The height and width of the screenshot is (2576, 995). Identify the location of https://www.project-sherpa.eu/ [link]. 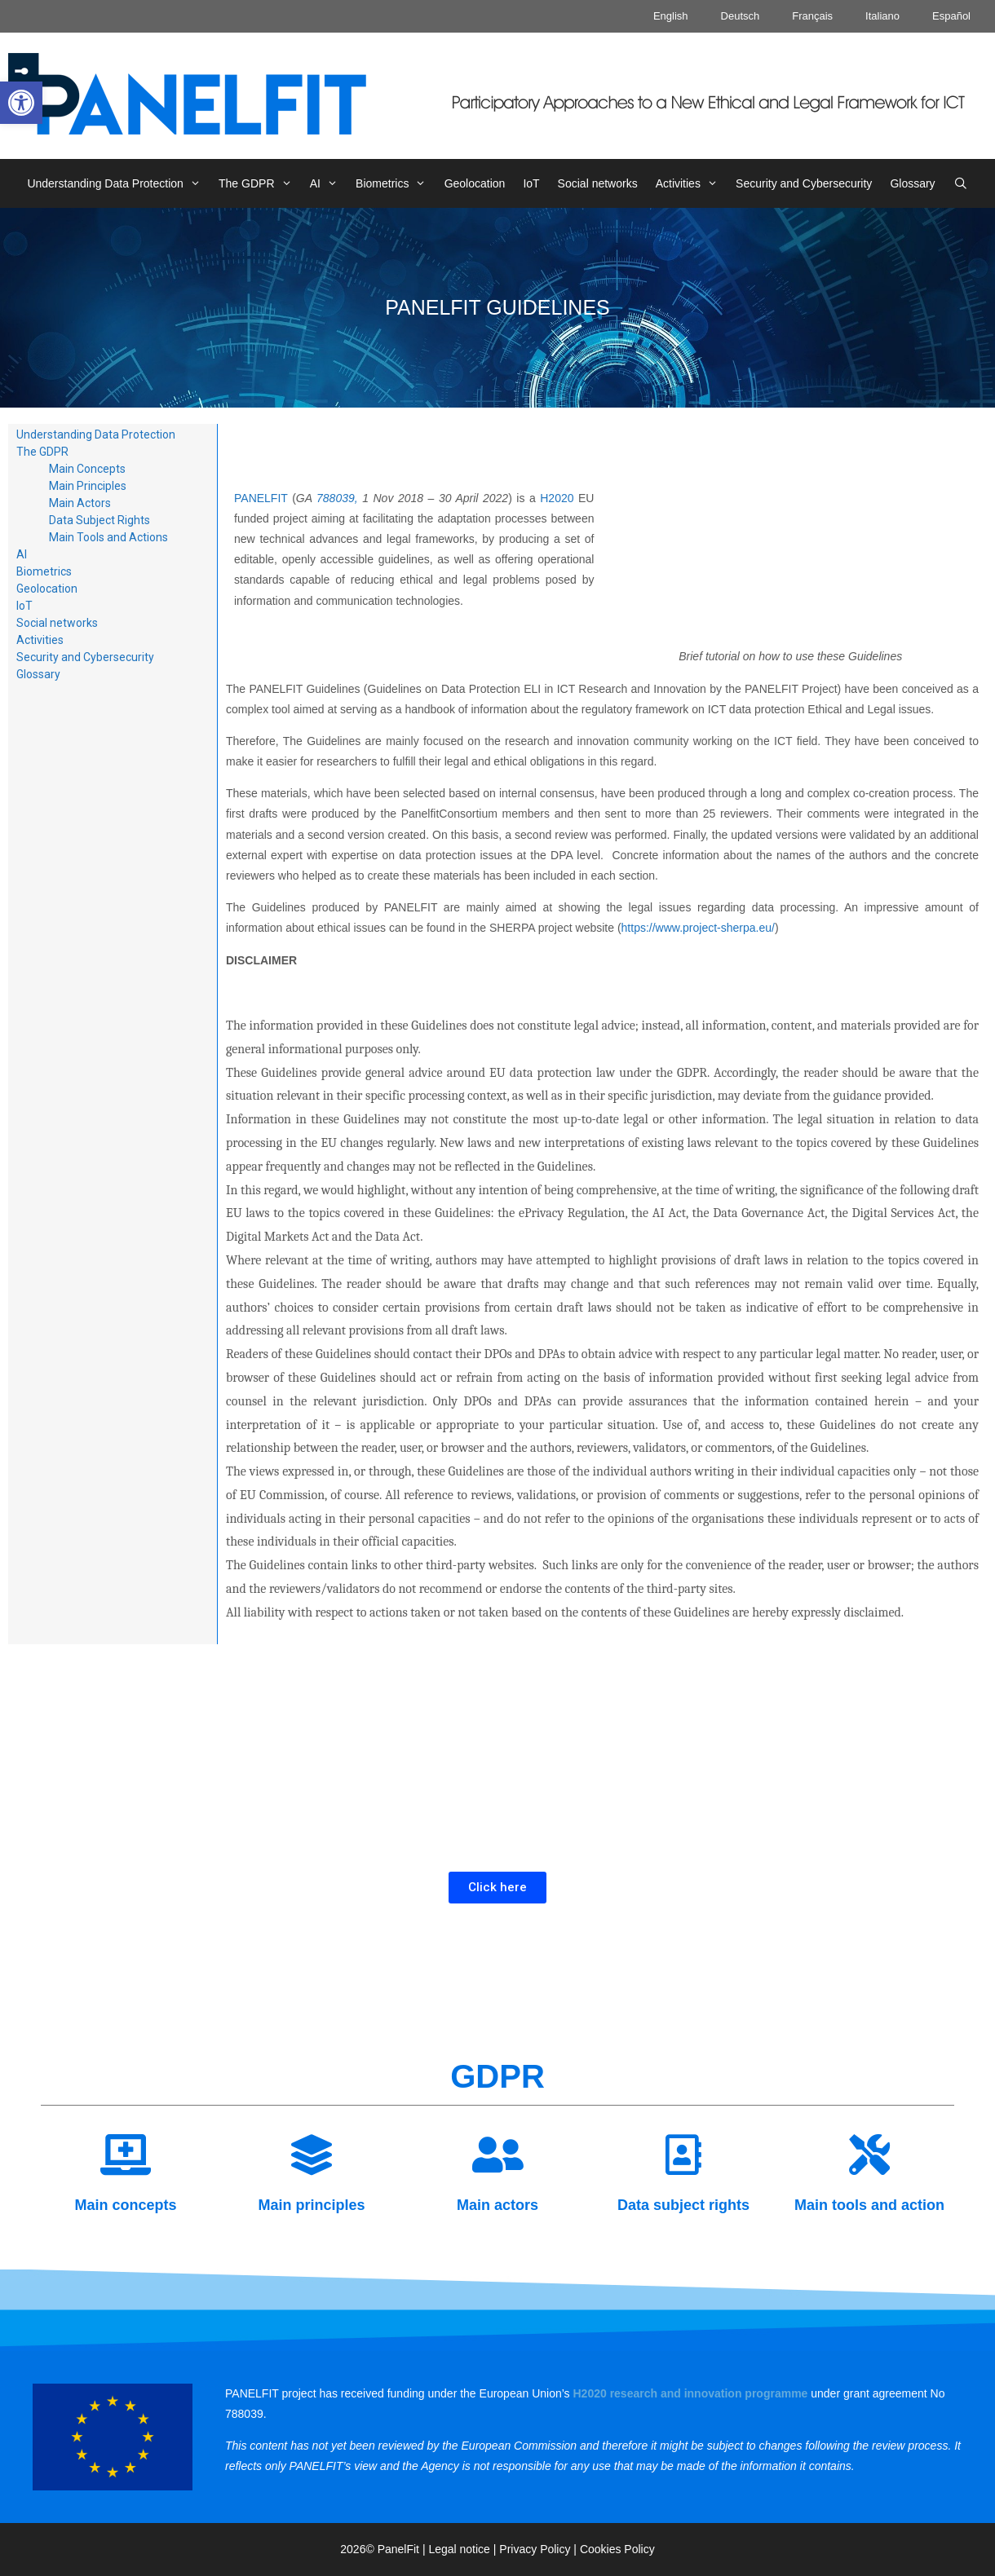
(698, 927).